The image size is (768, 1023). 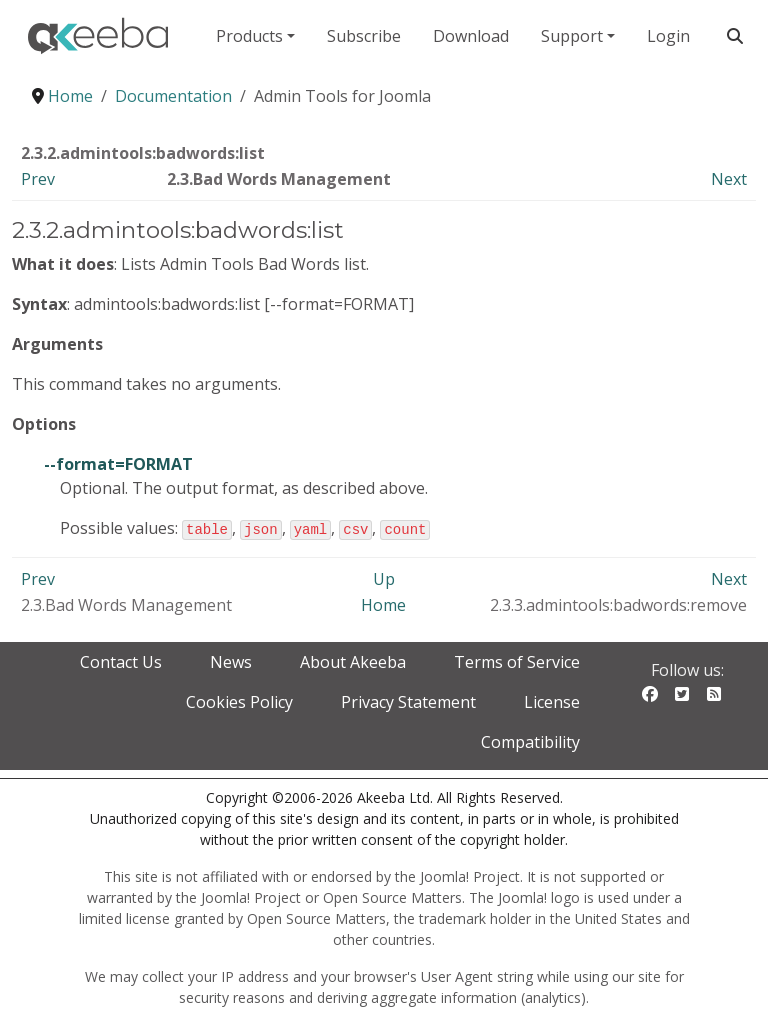 What do you see at coordinates (364, 36) in the screenshot?
I see `Subscribe` at bounding box center [364, 36].